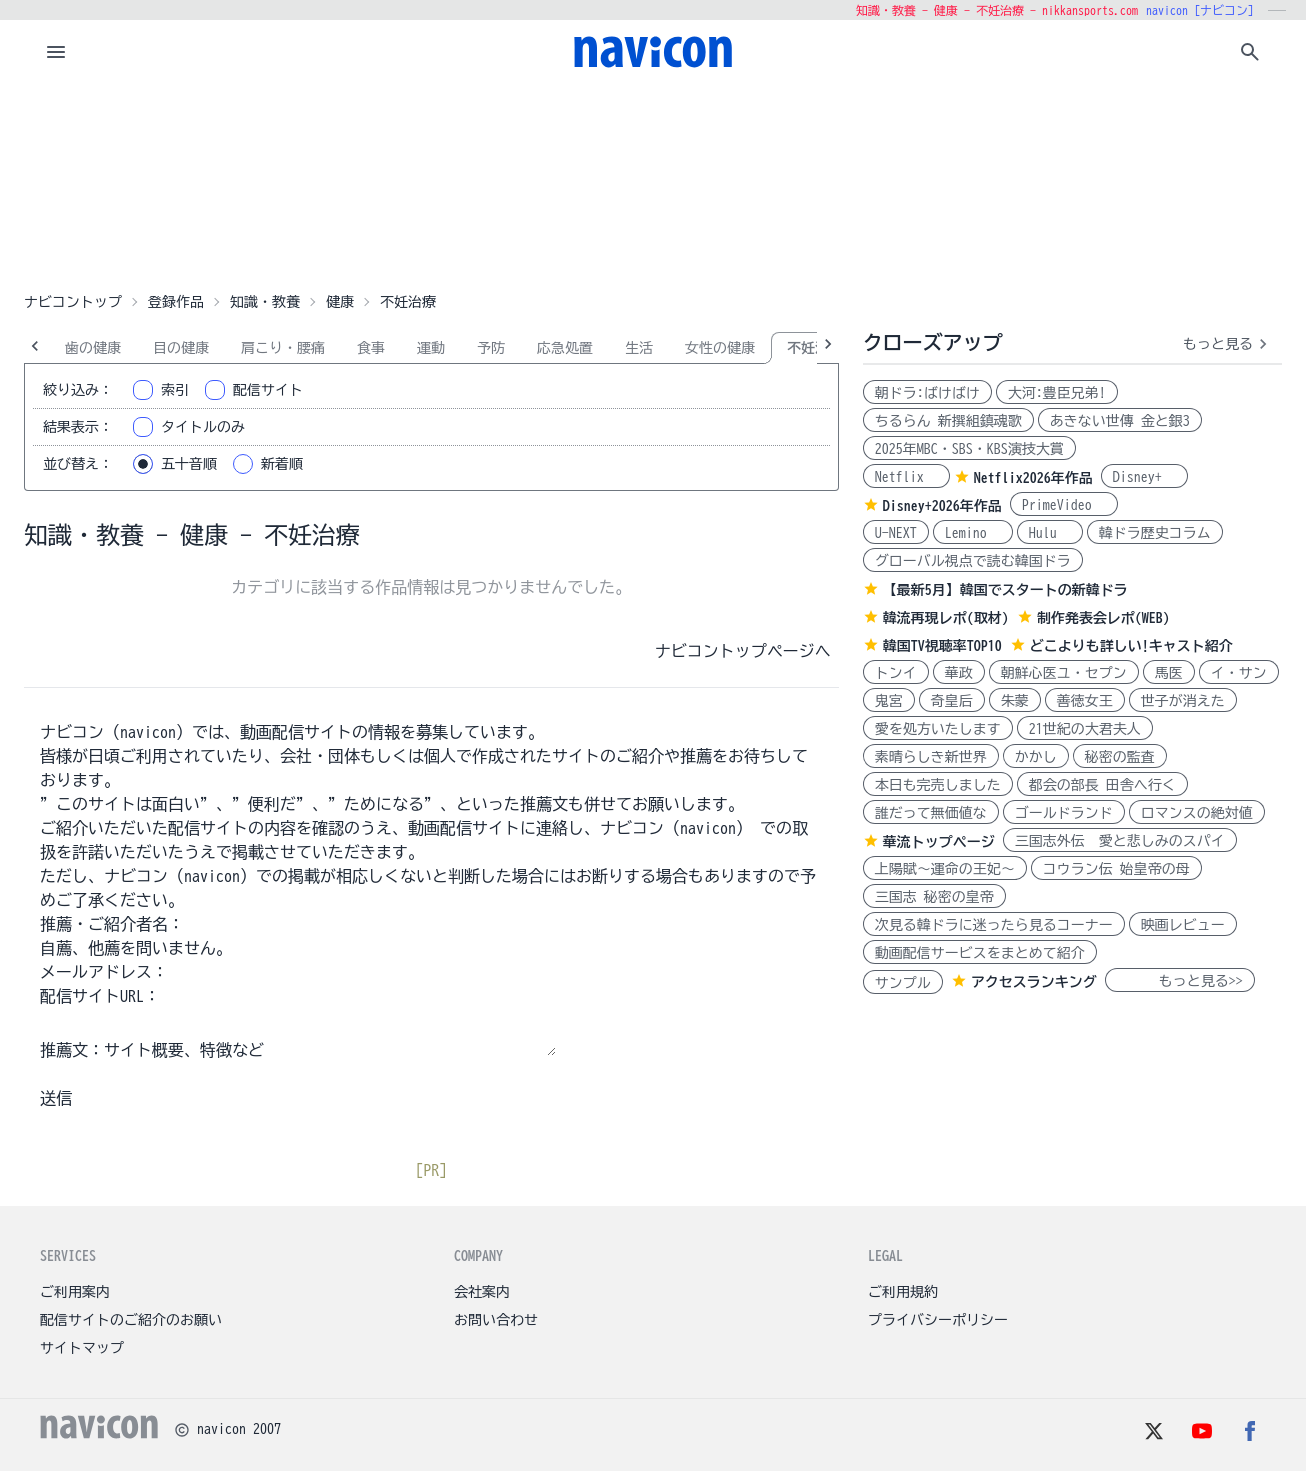 This screenshot has height=1471, width=1306. What do you see at coordinates (938, 785) in the screenshot?
I see `本日も完売しました` at bounding box center [938, 785].